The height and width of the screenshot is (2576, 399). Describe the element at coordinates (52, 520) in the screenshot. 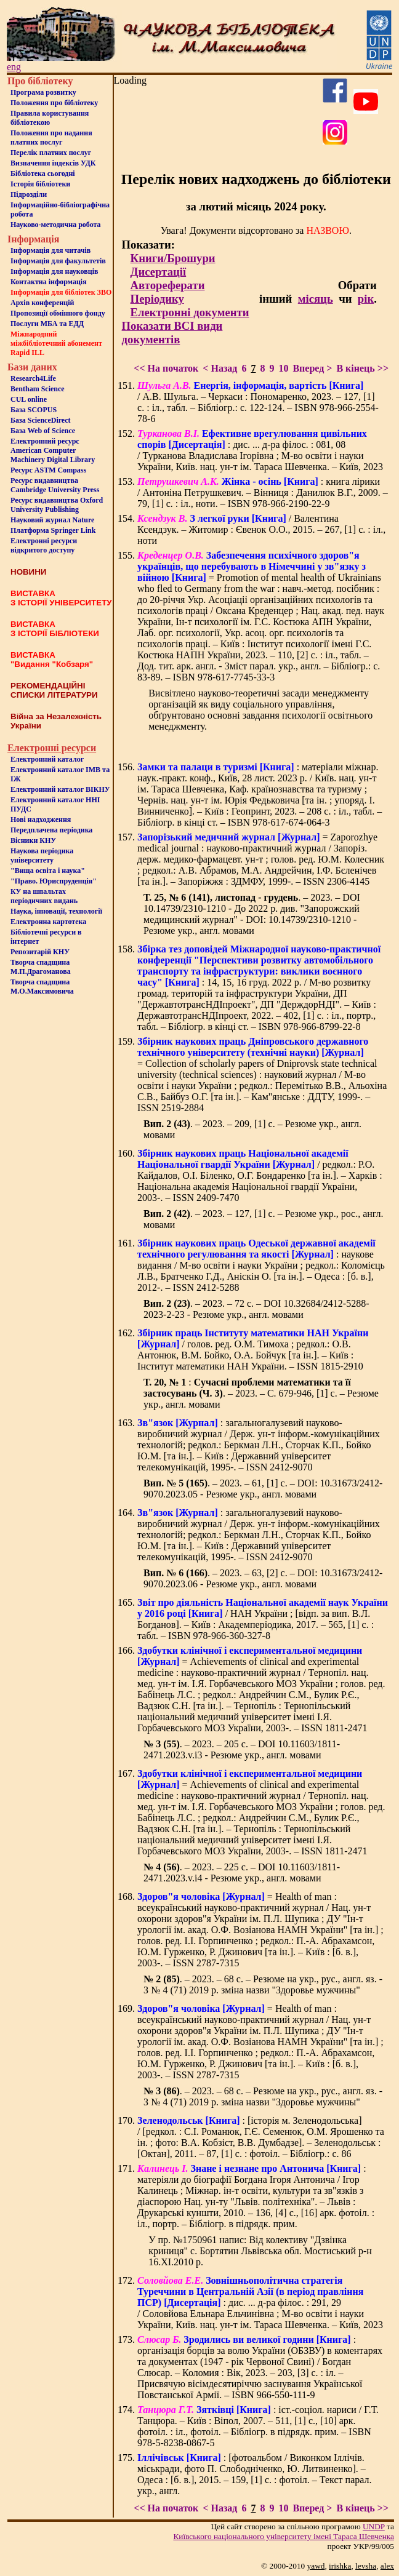

I see `Науковий журнал Nature` at that location.